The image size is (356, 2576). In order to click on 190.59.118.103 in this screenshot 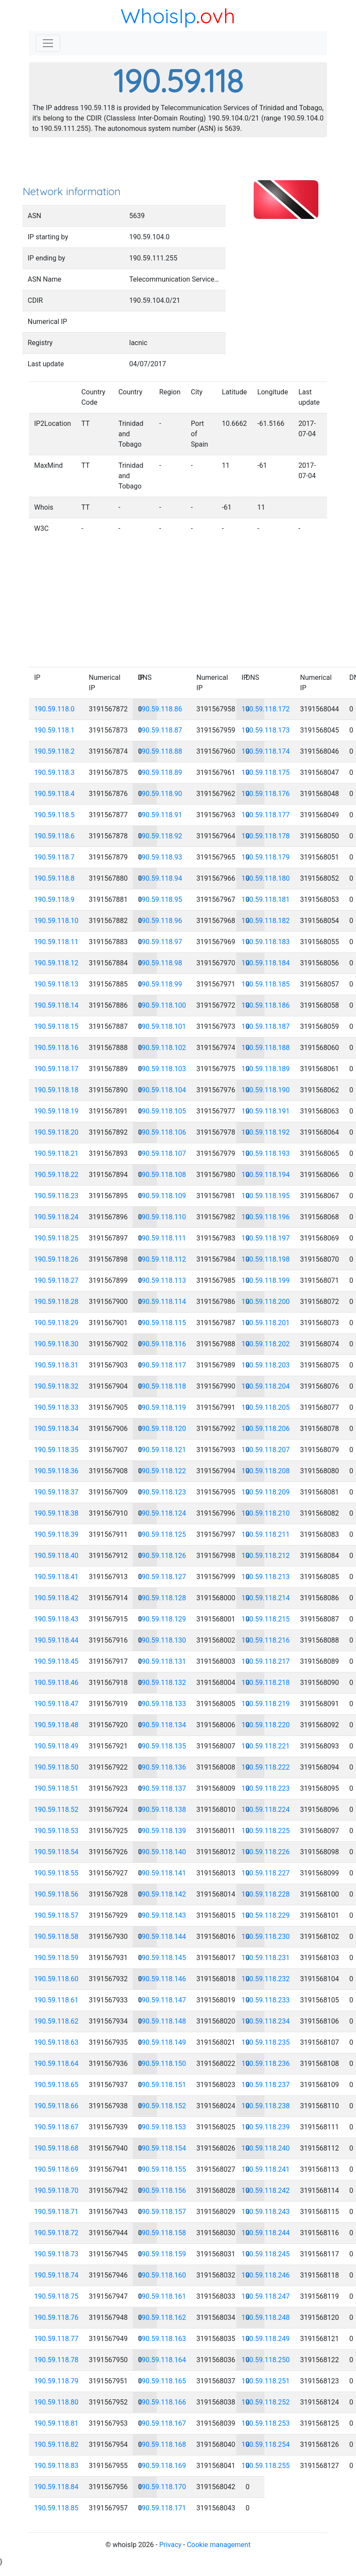, I will do `click(162, 1069)`.